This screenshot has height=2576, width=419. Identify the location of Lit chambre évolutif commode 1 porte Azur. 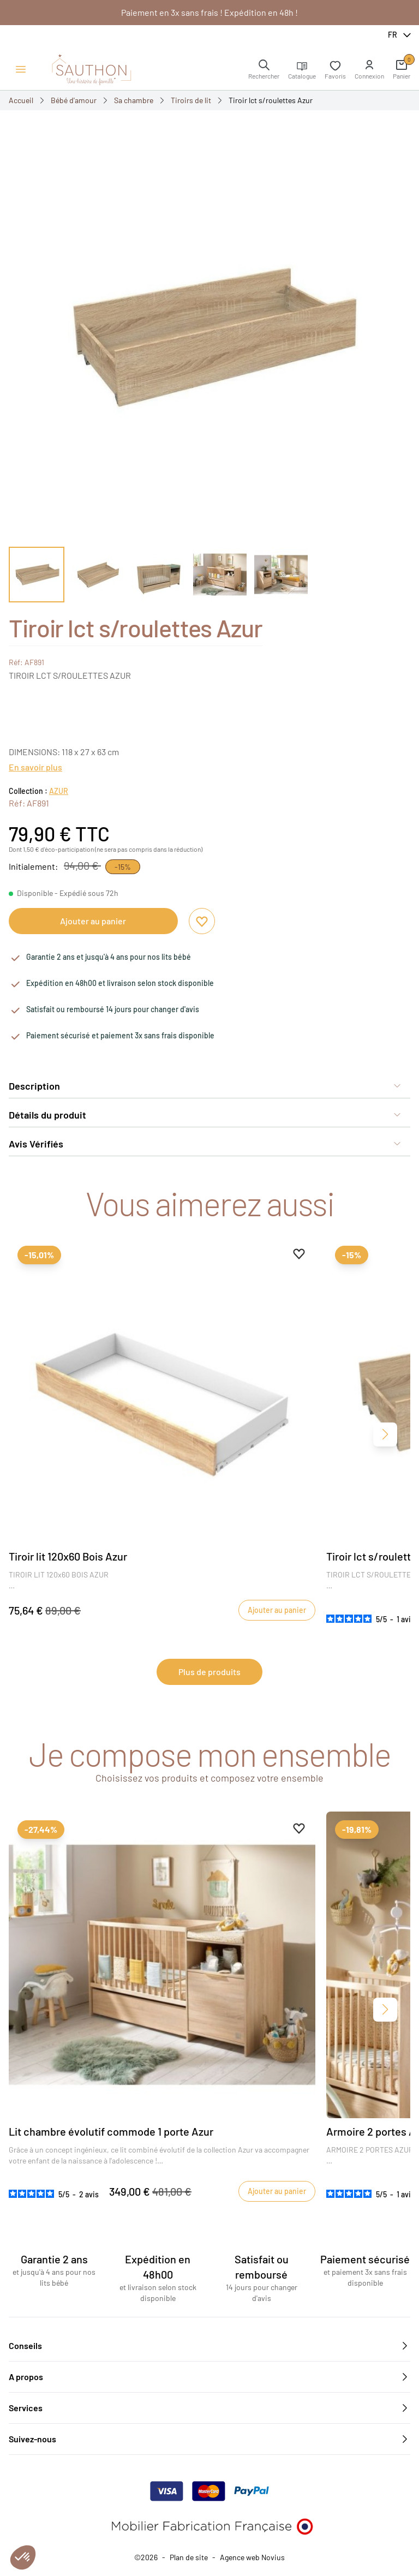
(111, 2131).